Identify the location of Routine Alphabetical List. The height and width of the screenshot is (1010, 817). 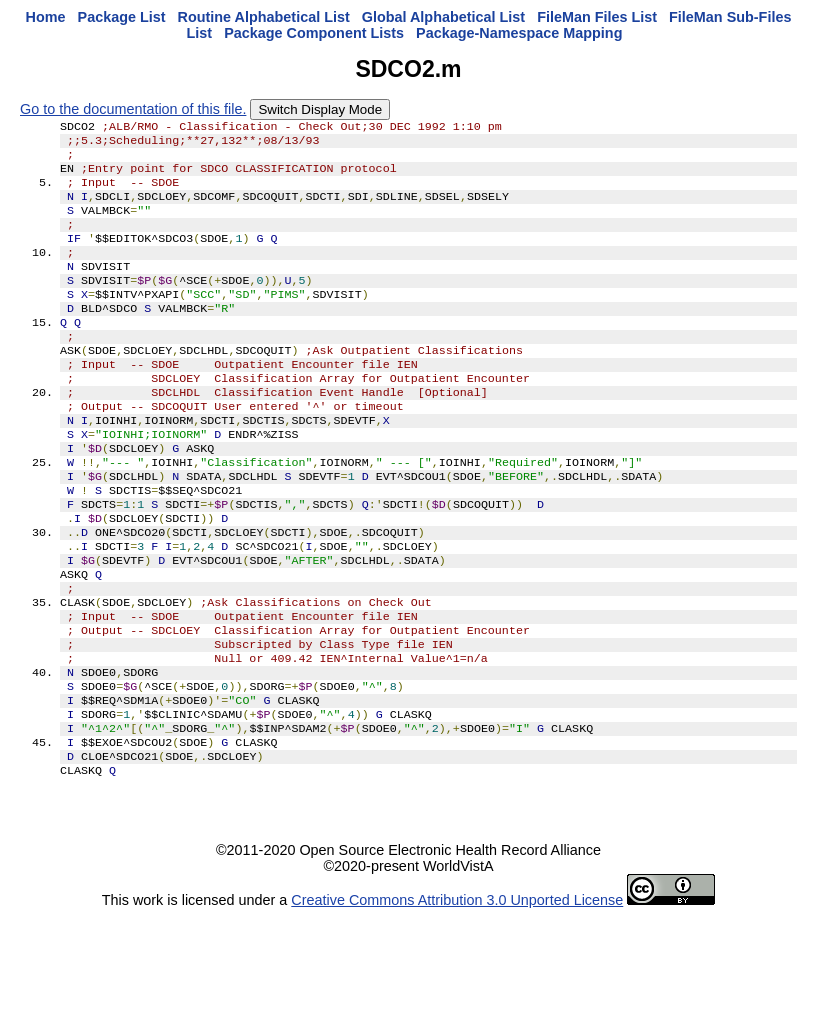
(264, 17).